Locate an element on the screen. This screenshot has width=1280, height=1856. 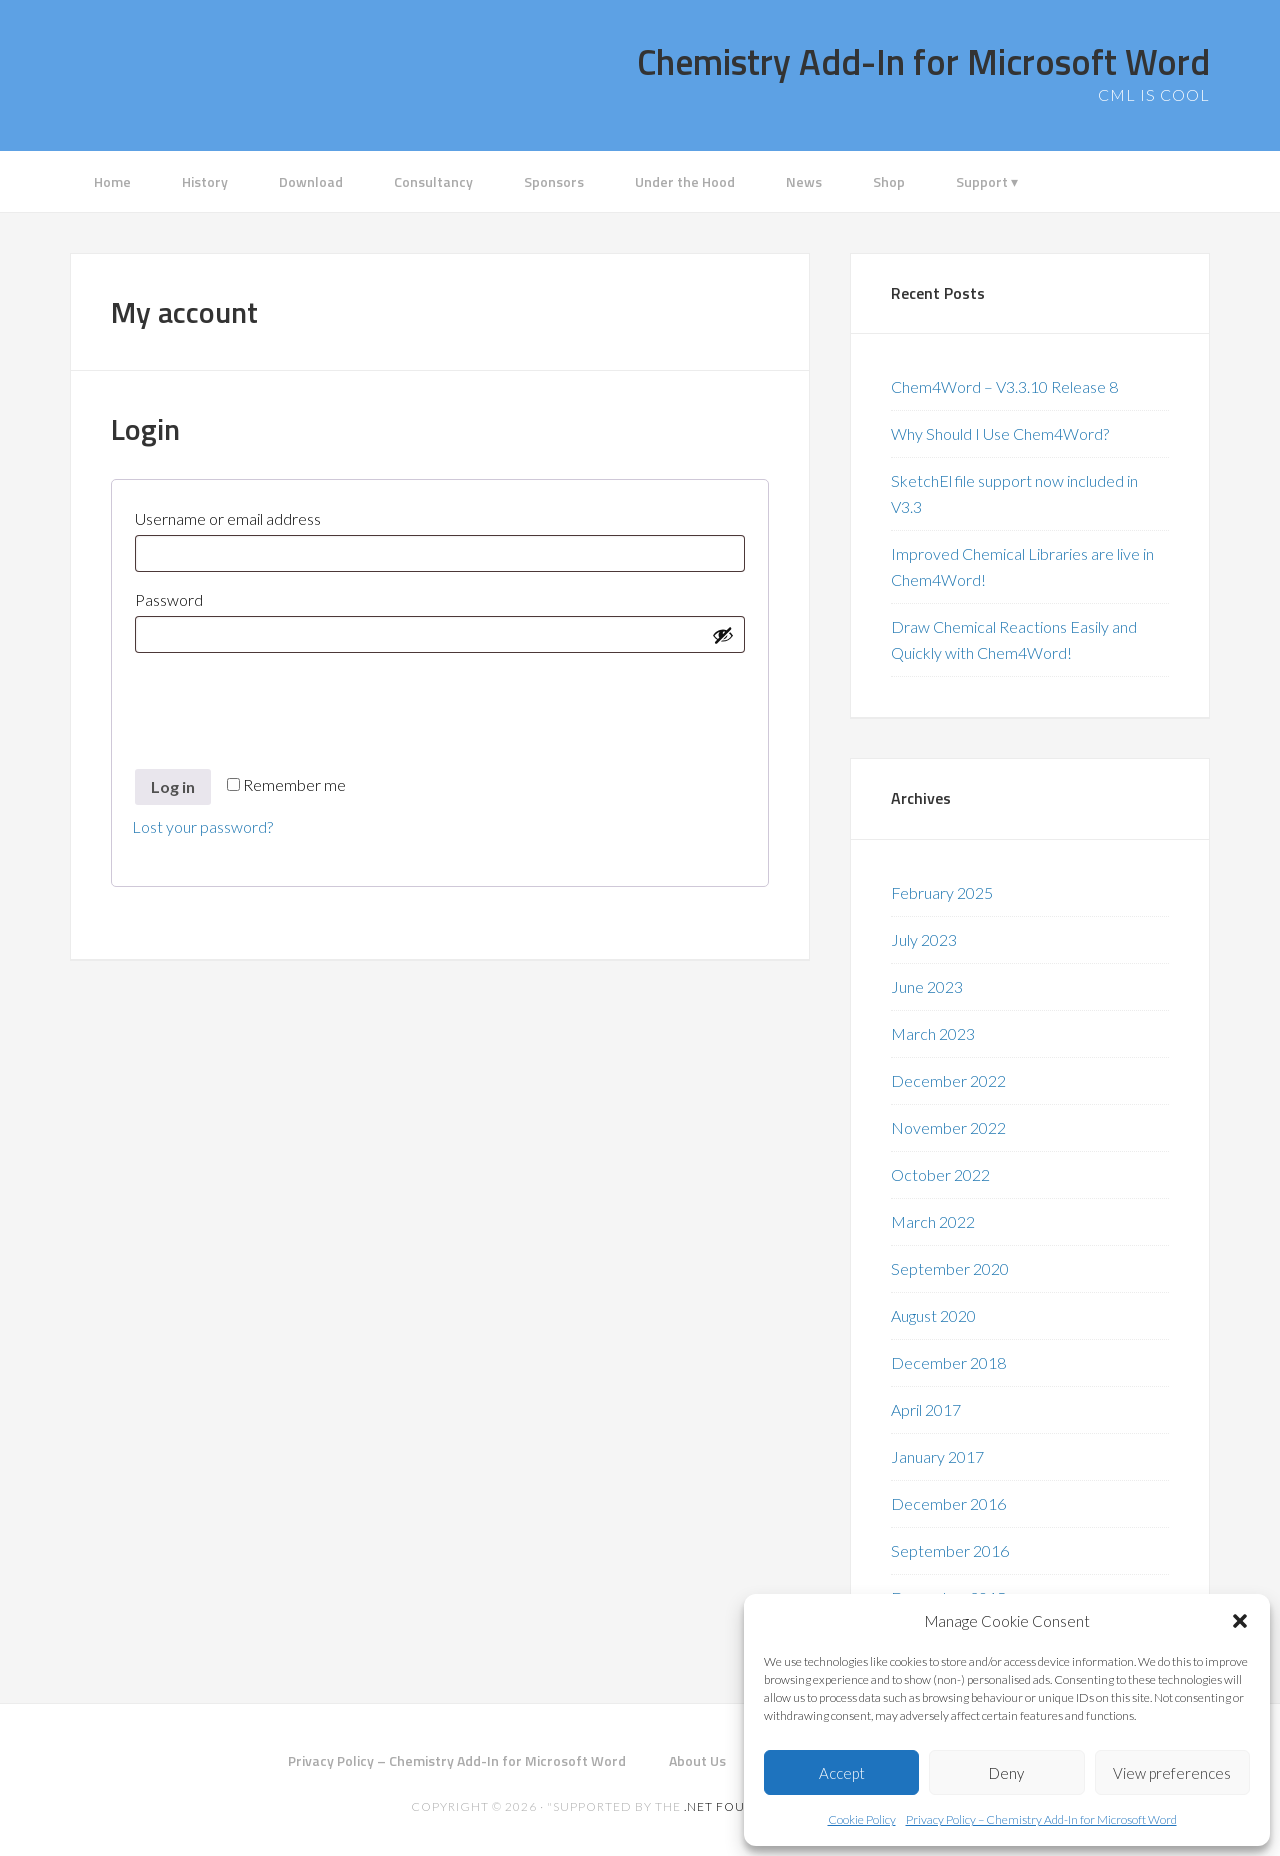
Chemistry Add-In for Microsoft Word is located at coordinates (923, 61).